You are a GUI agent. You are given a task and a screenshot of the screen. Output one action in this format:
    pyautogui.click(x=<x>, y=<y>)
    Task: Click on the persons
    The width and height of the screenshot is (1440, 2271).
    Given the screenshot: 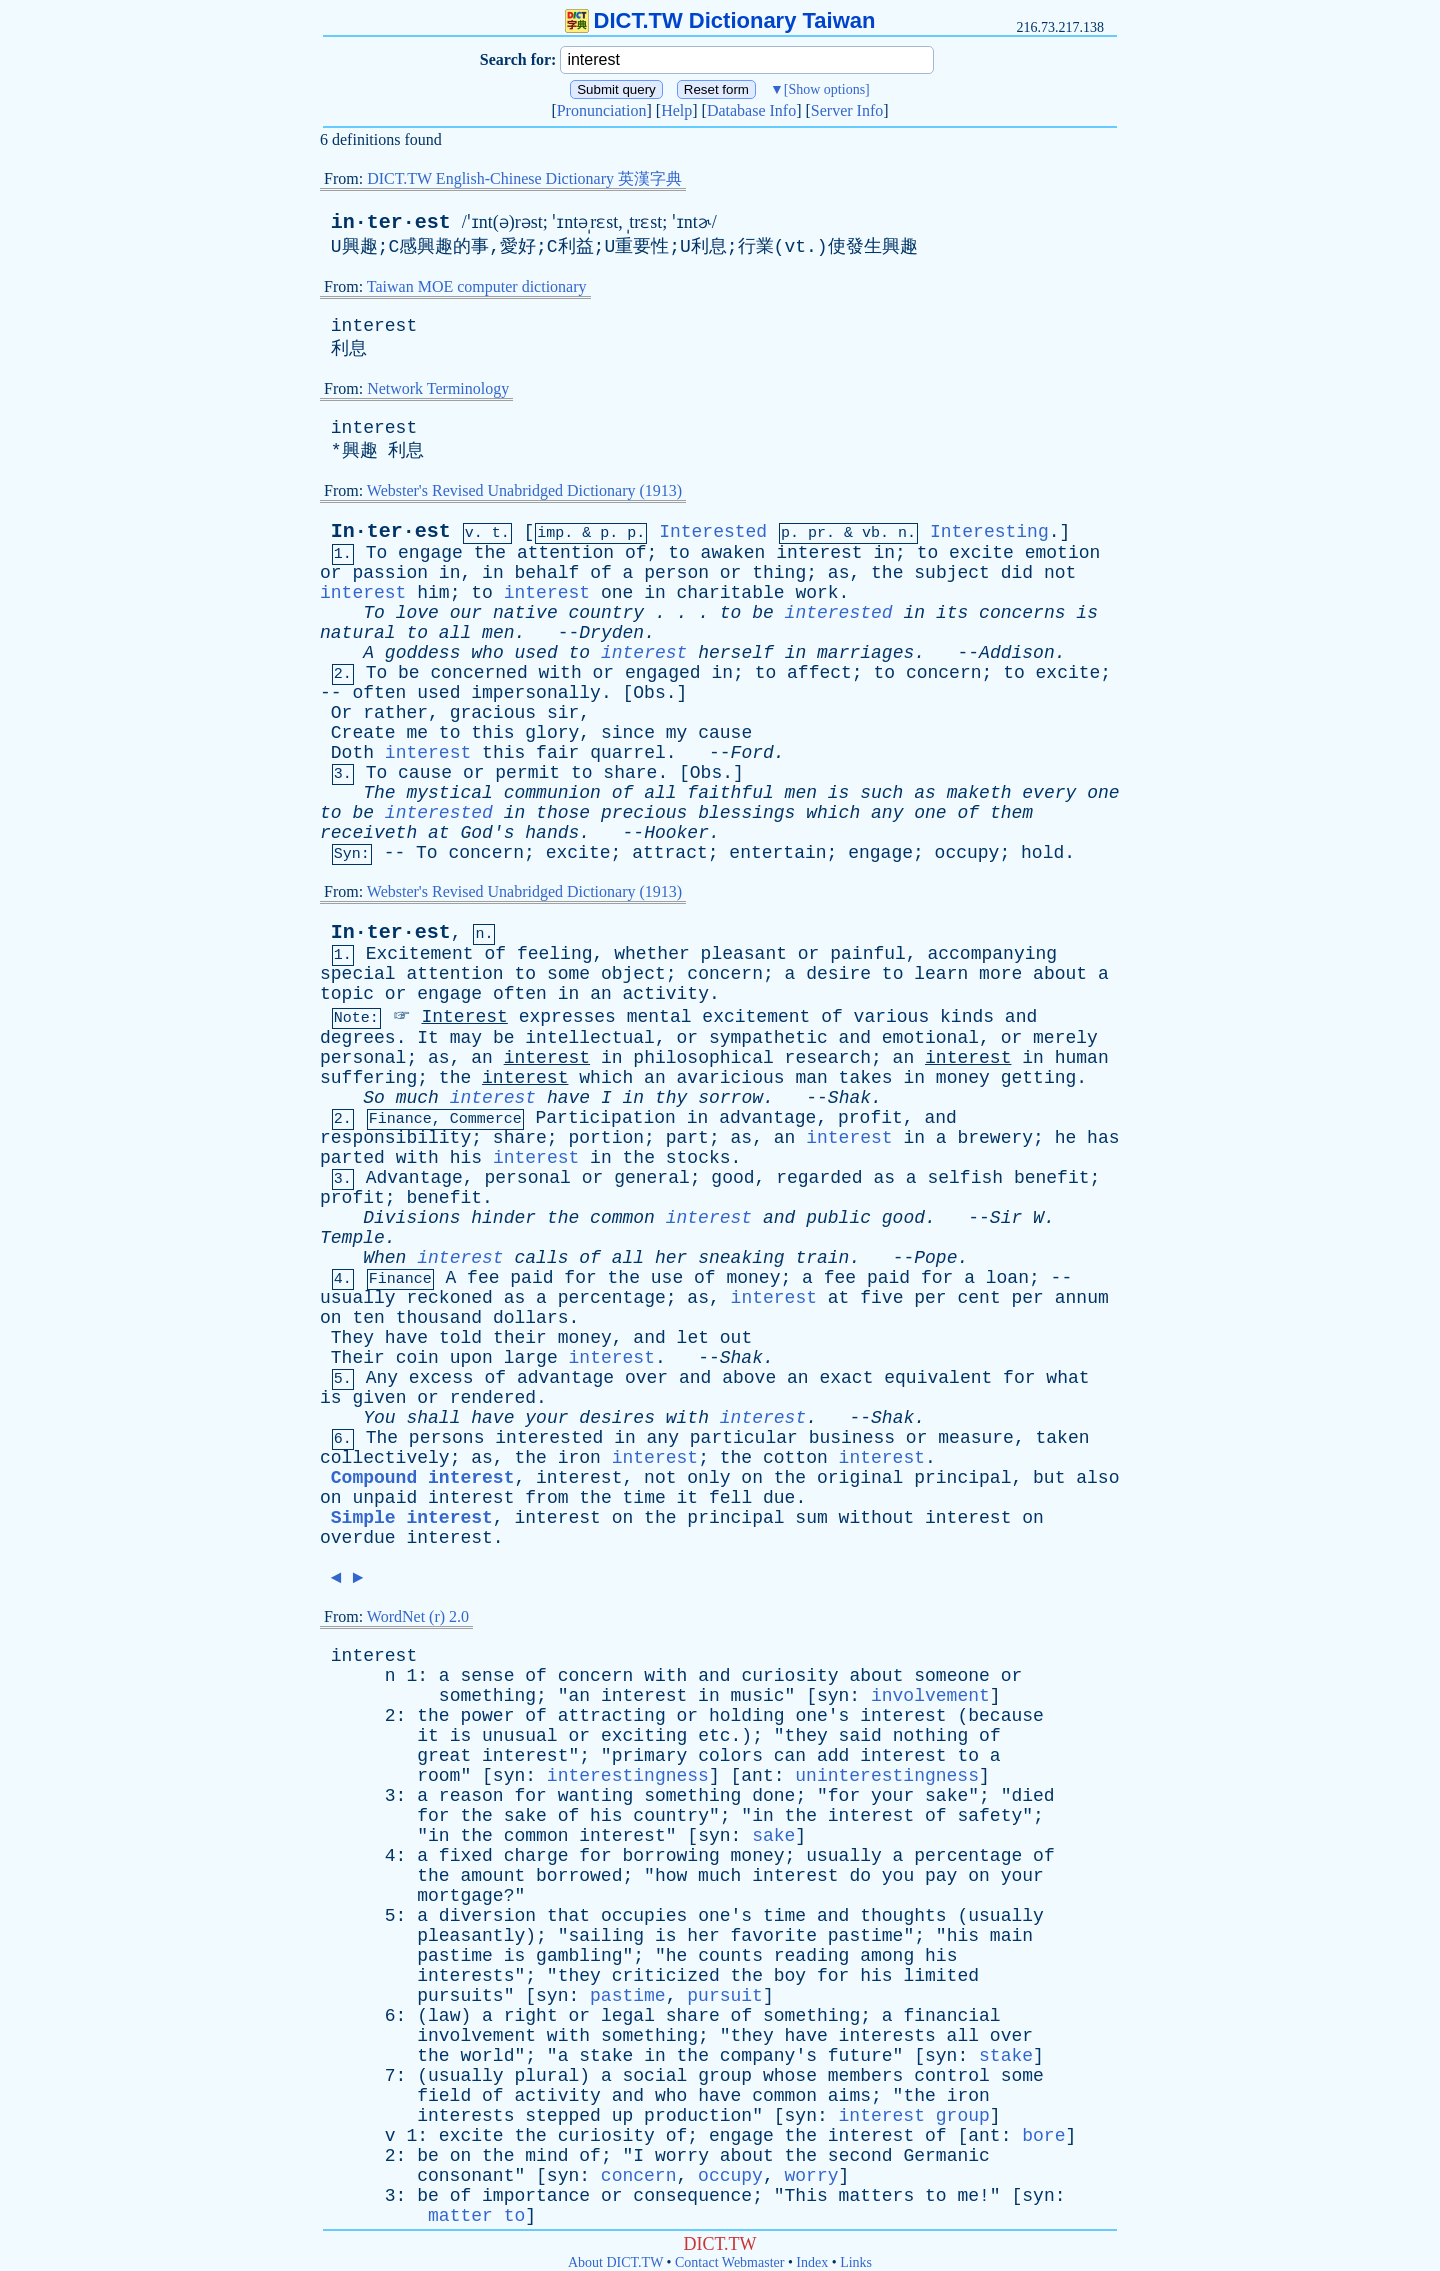 What is the action you would take?
    pyautogui.click(x=447, y=1438)
    